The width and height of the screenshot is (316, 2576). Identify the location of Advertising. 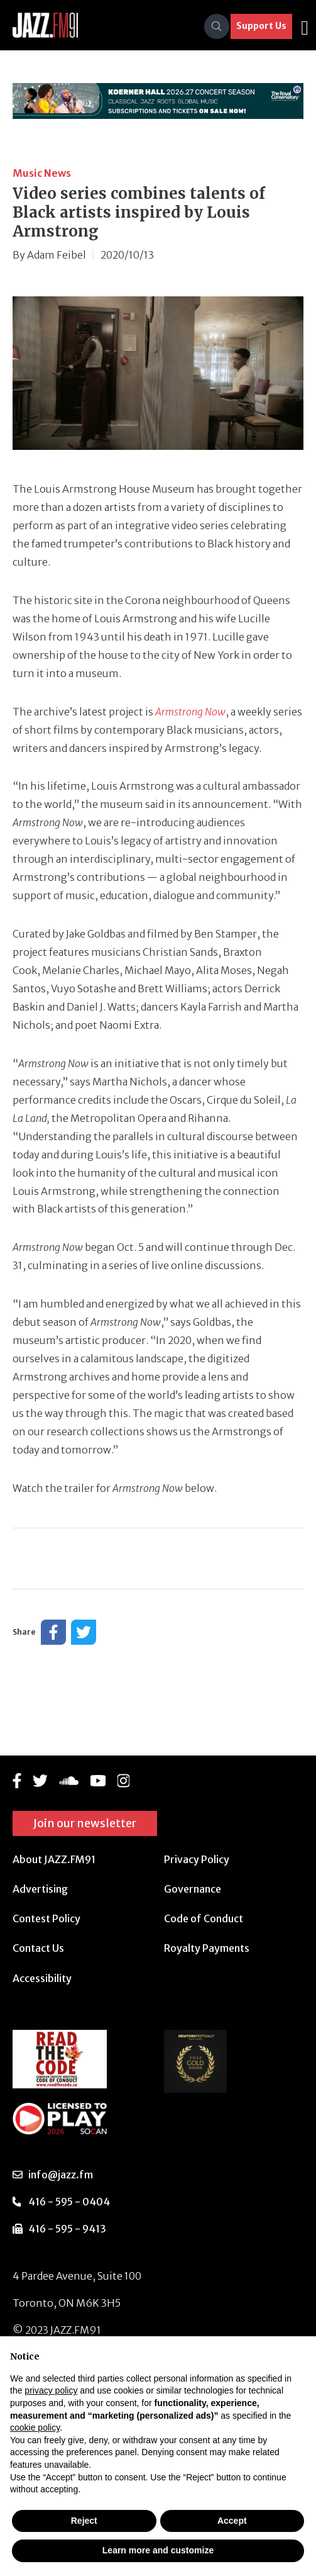
(40, 1889).